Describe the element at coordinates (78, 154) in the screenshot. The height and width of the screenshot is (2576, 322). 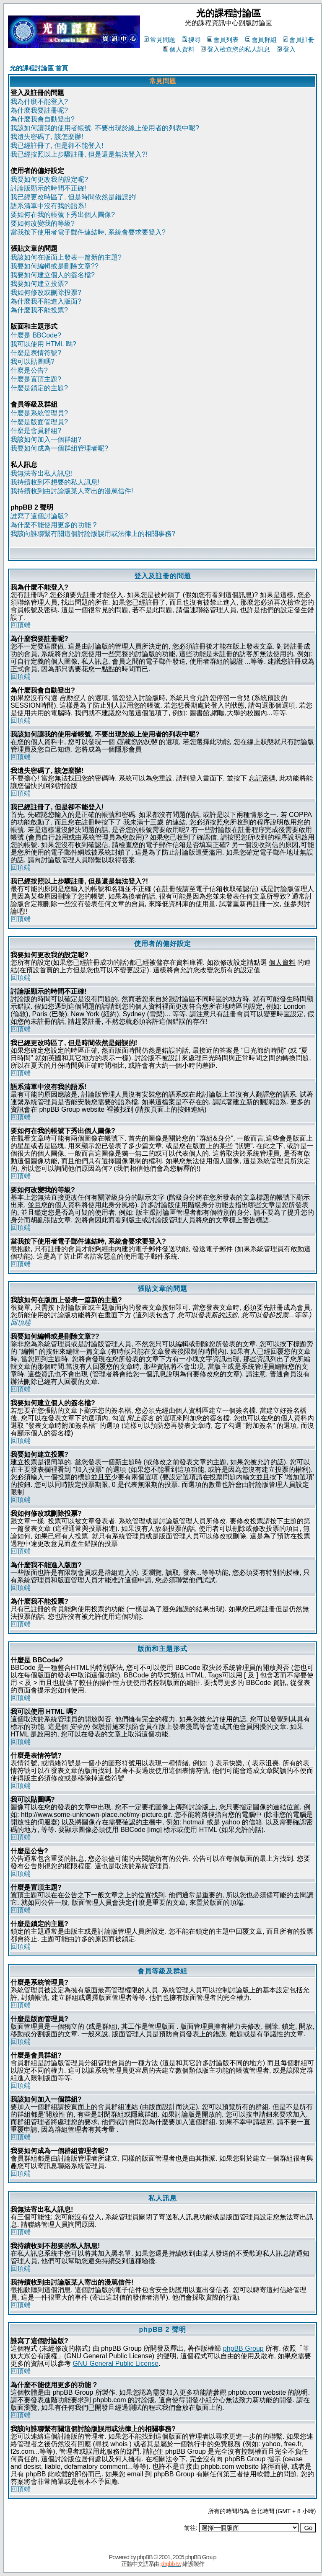
I see `我已經按照以上步驟註冊, 但是還是無法登入?!` at that location.